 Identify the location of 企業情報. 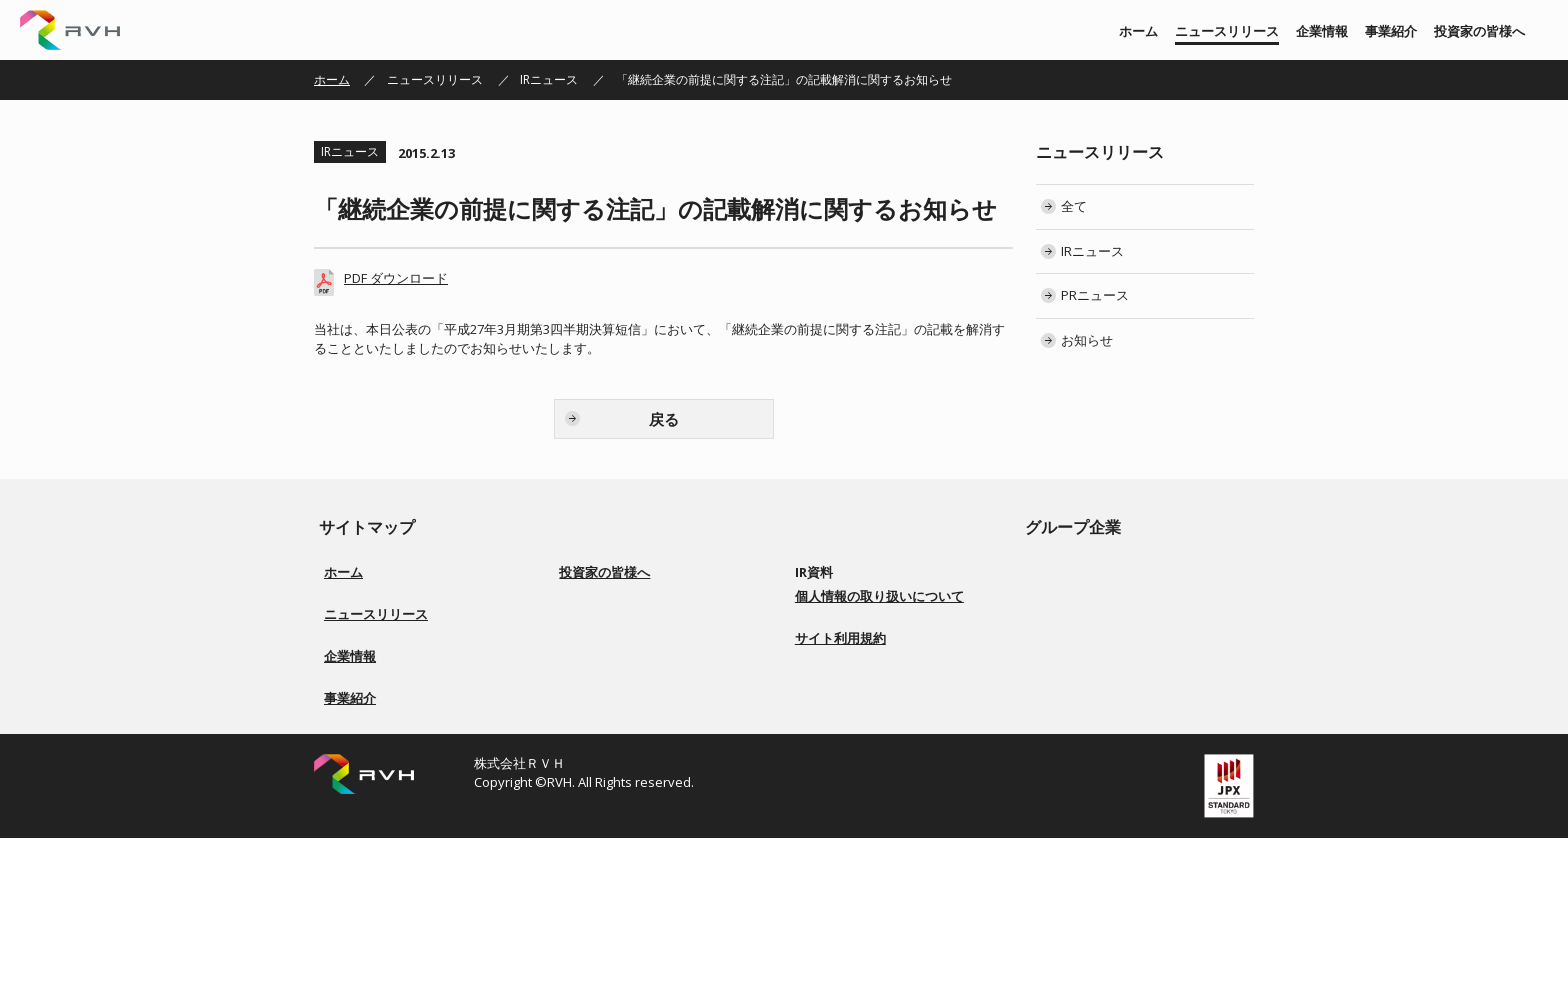
(1322, 31).